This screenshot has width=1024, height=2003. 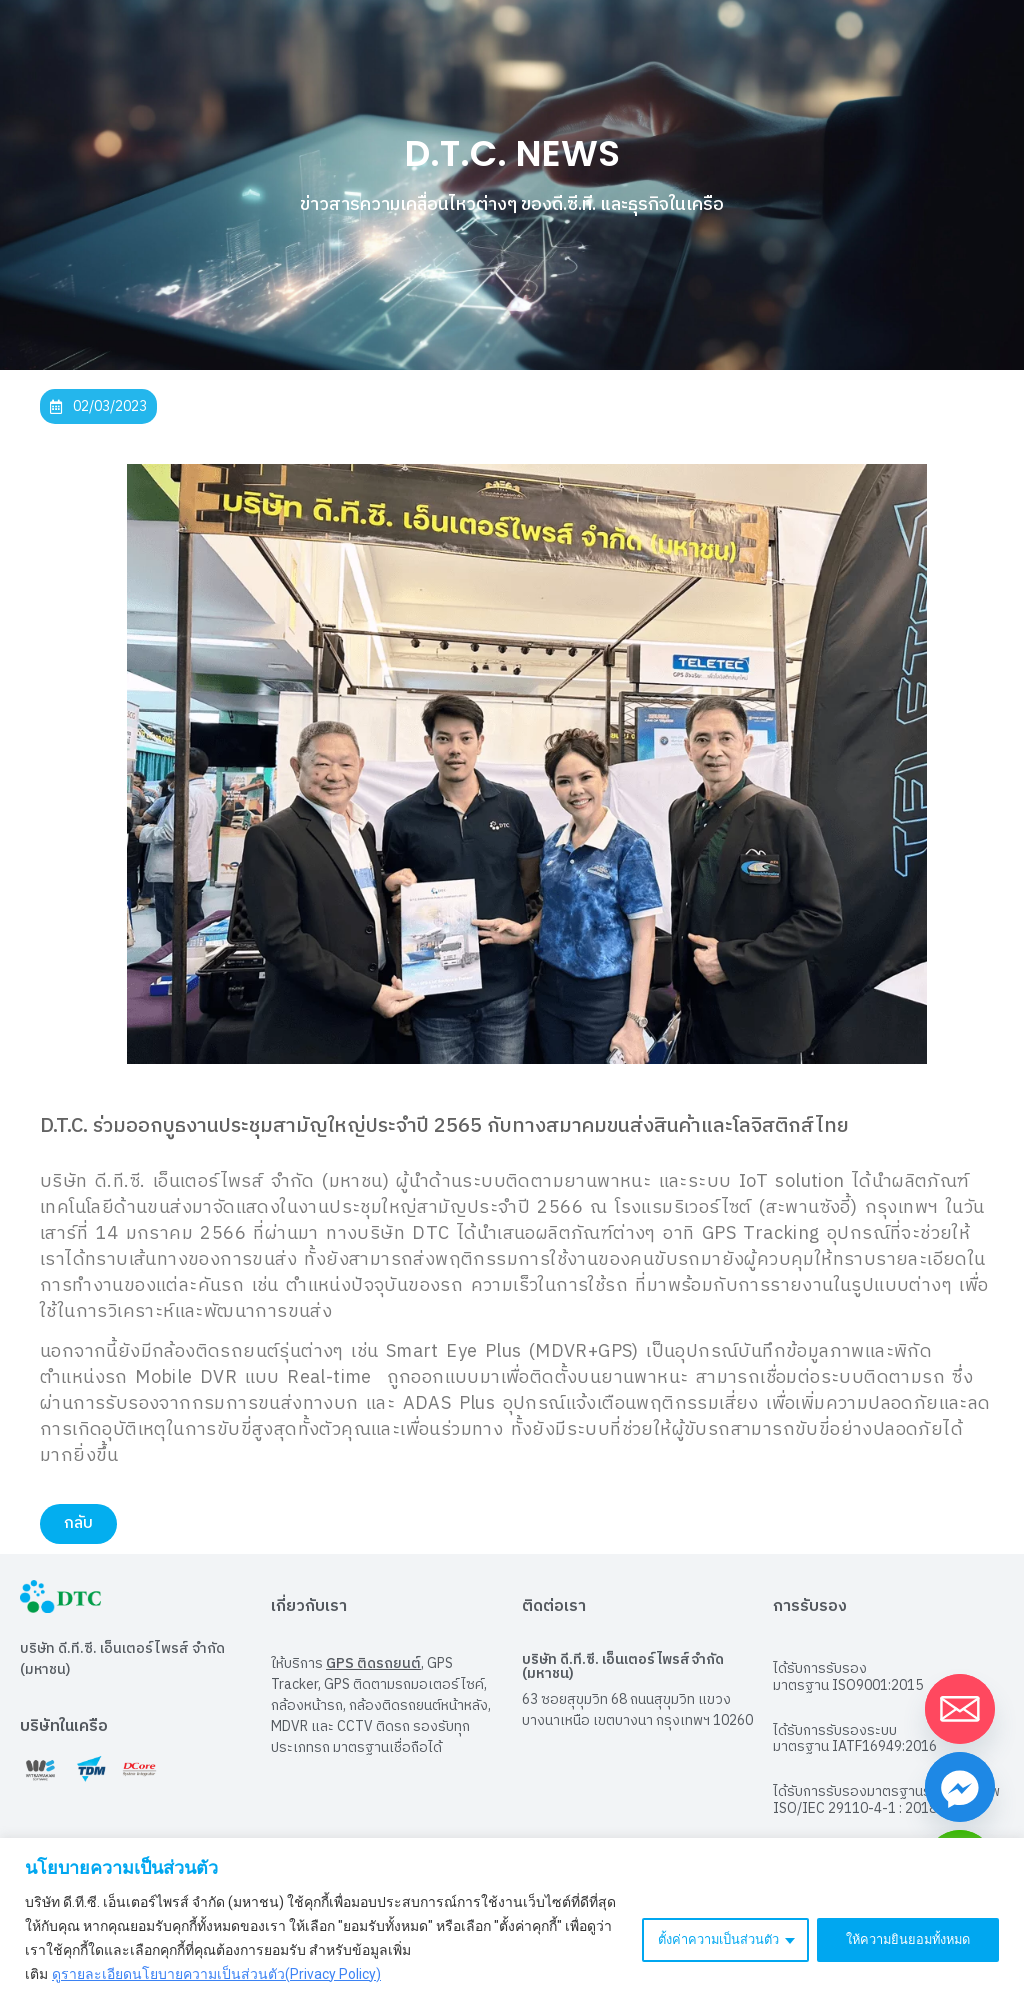 I want to click on ดูรายละเอียดนโยบายความเป็นส่วนตัว(Privacy Policy), so click(x=216, y=1974).